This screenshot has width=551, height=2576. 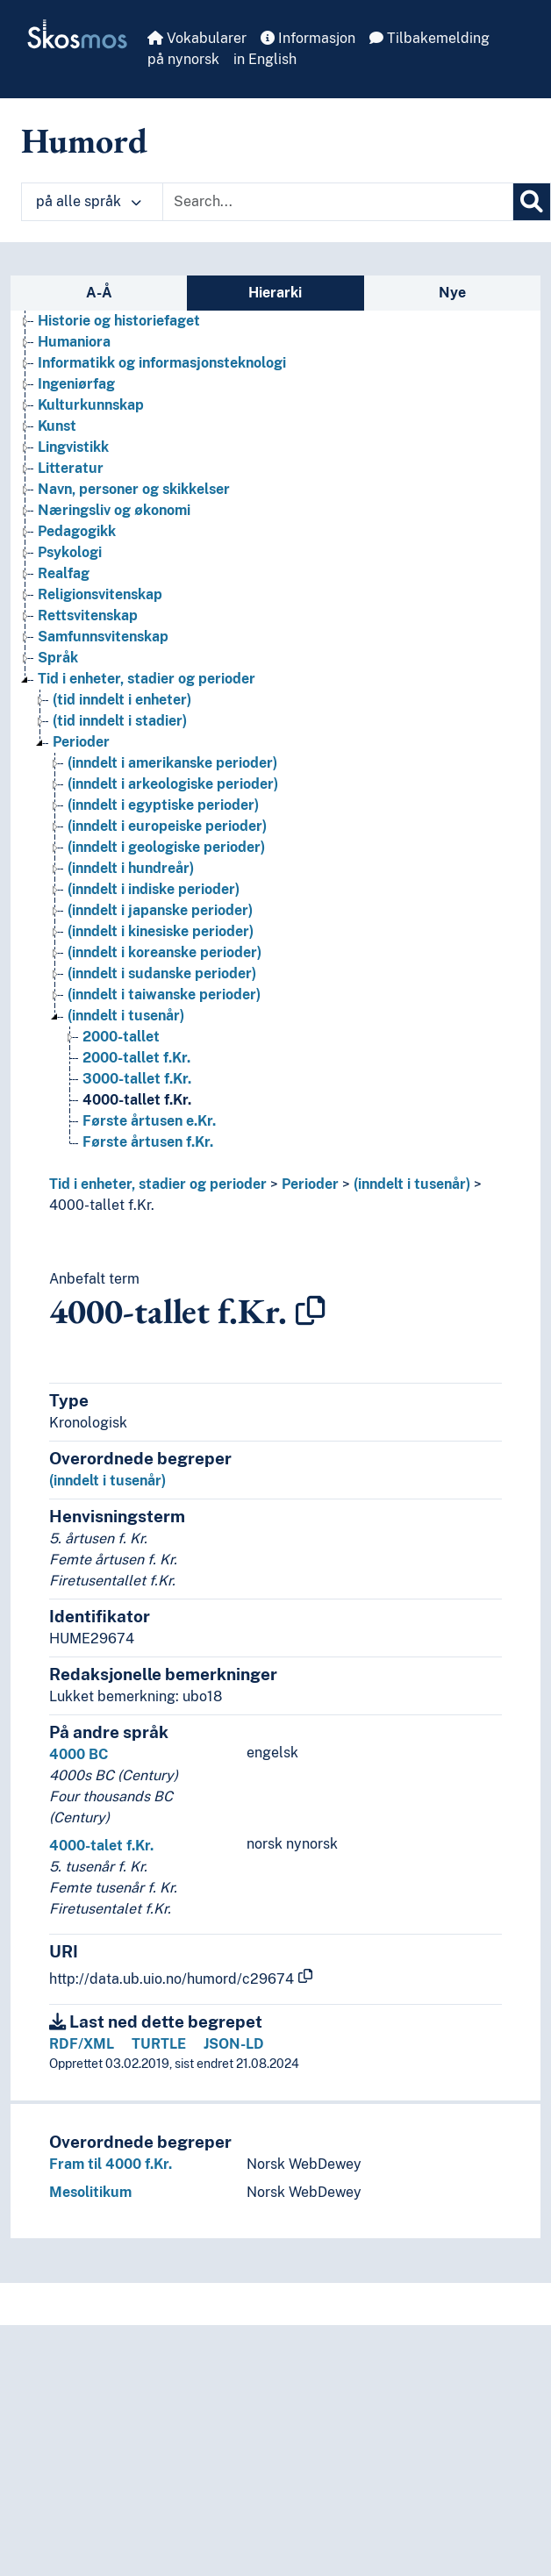 What do you see at coordinates (265, 59) in the screenshot?
I see `in English` at bounding box center [265, 59].